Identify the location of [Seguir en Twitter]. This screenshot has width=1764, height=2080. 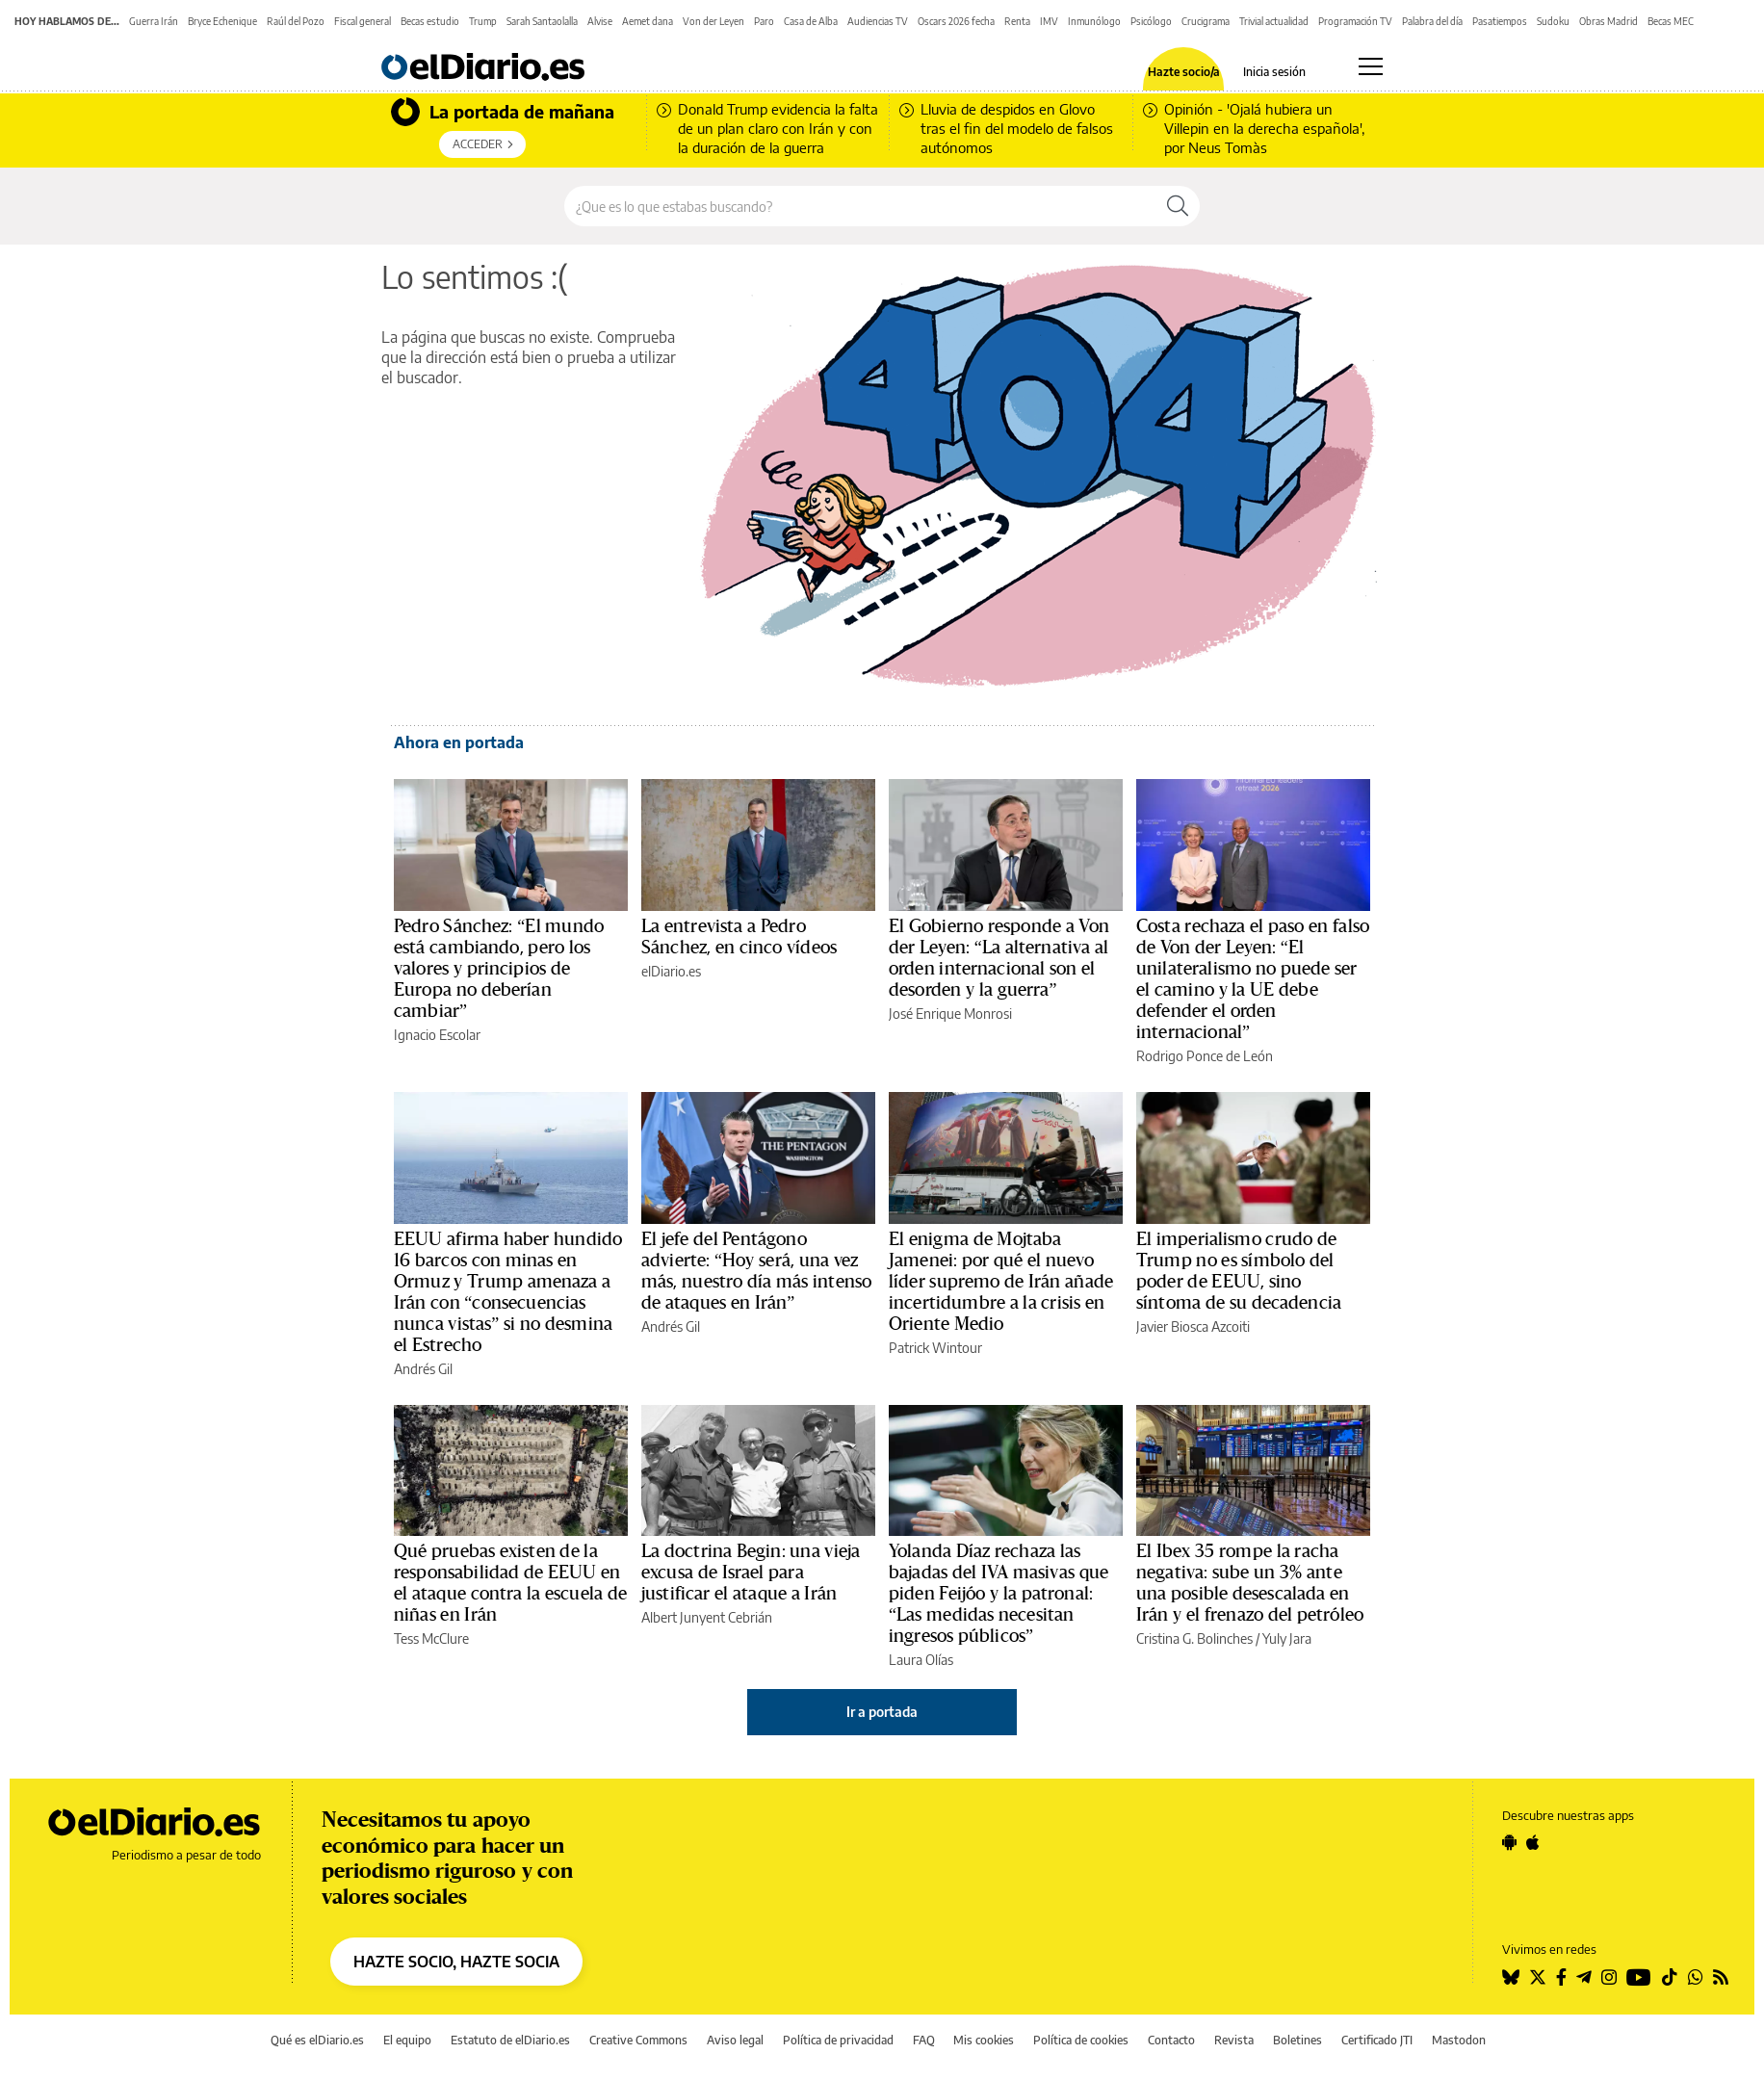
(1537, 1977).